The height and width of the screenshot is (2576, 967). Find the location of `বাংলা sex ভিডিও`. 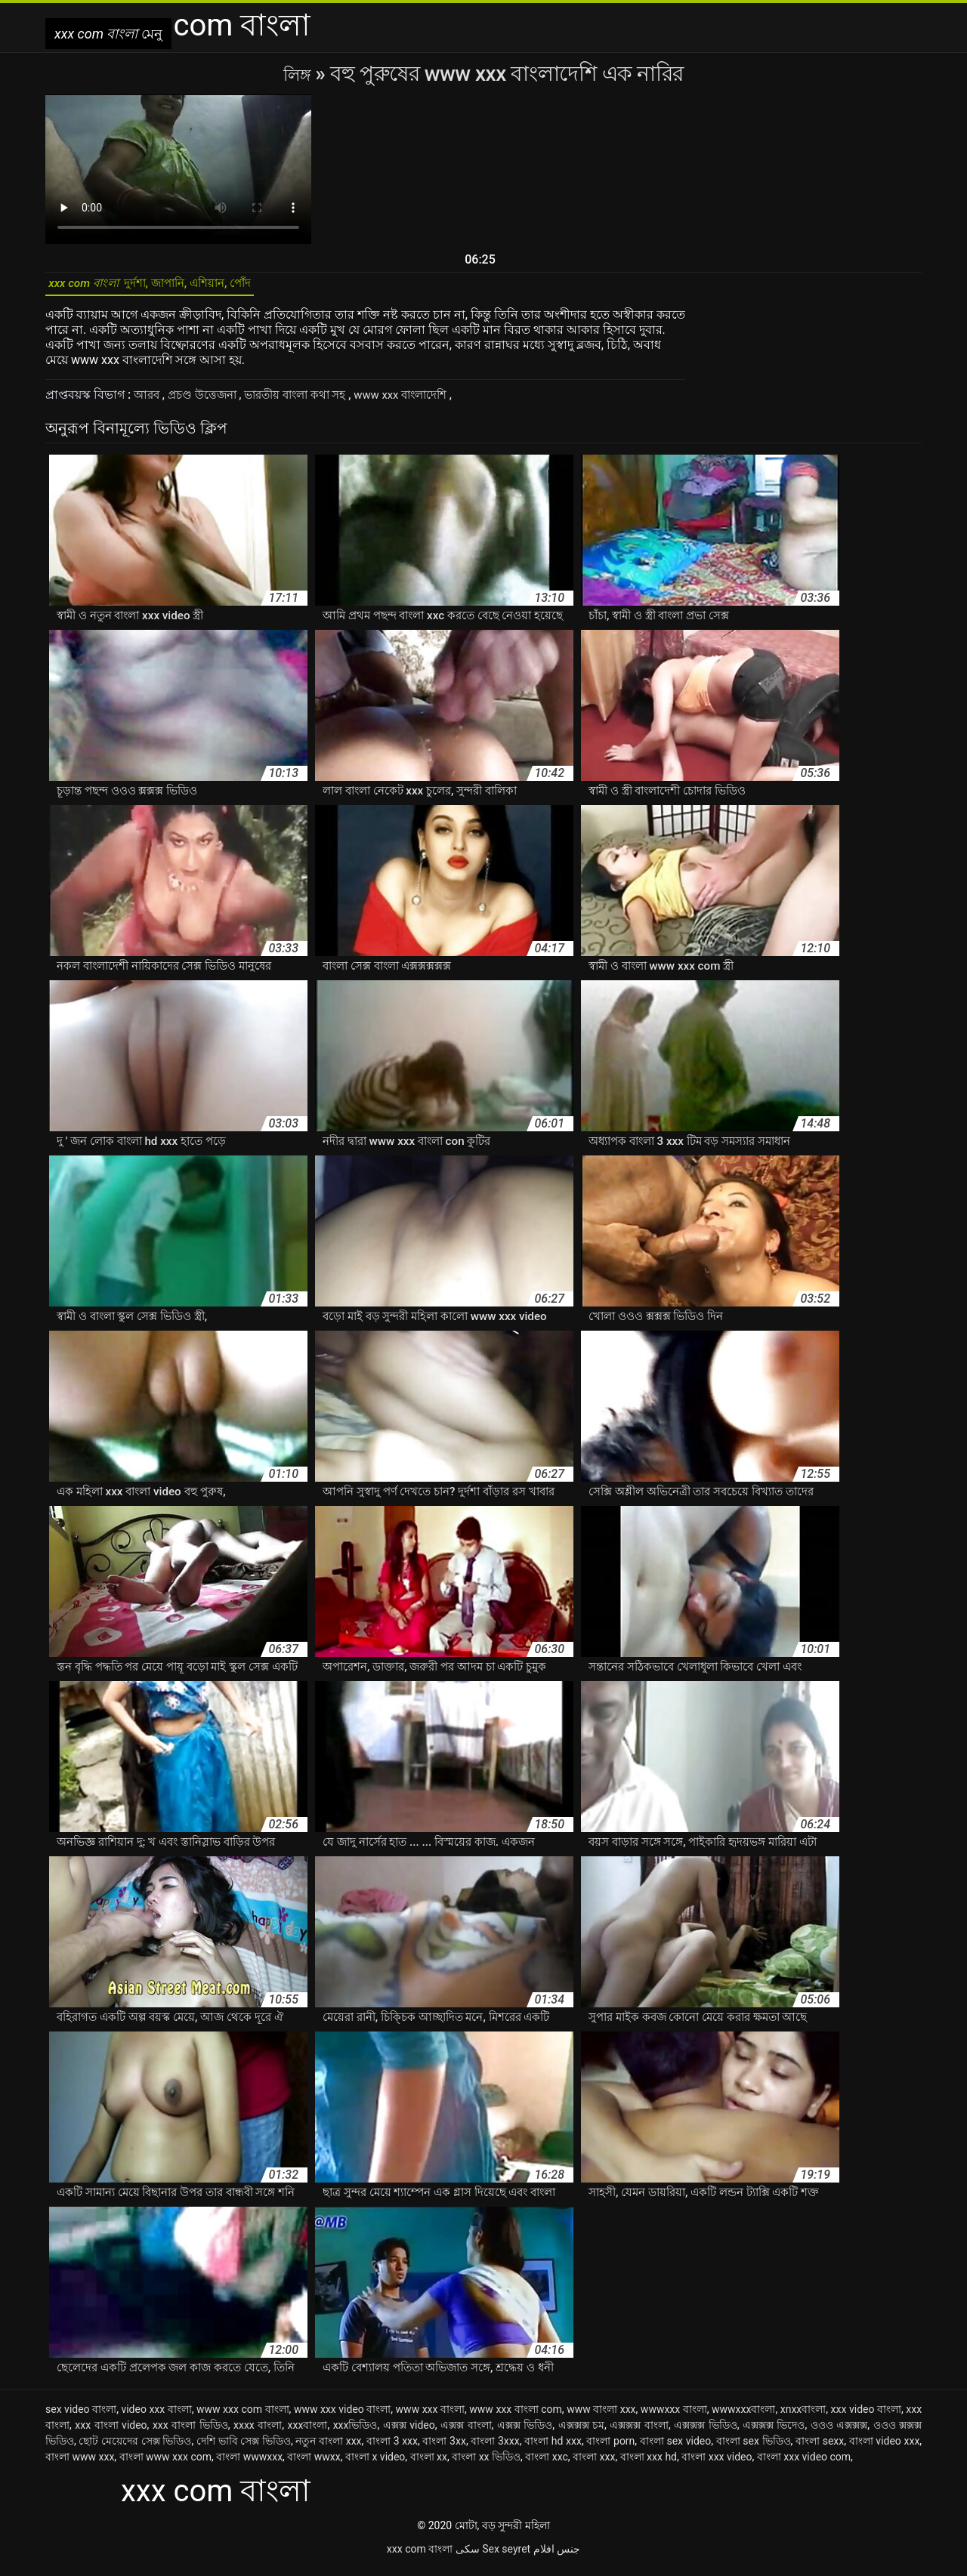

বাংলা sex ভিডিও is located at coordinates (753, 2448).